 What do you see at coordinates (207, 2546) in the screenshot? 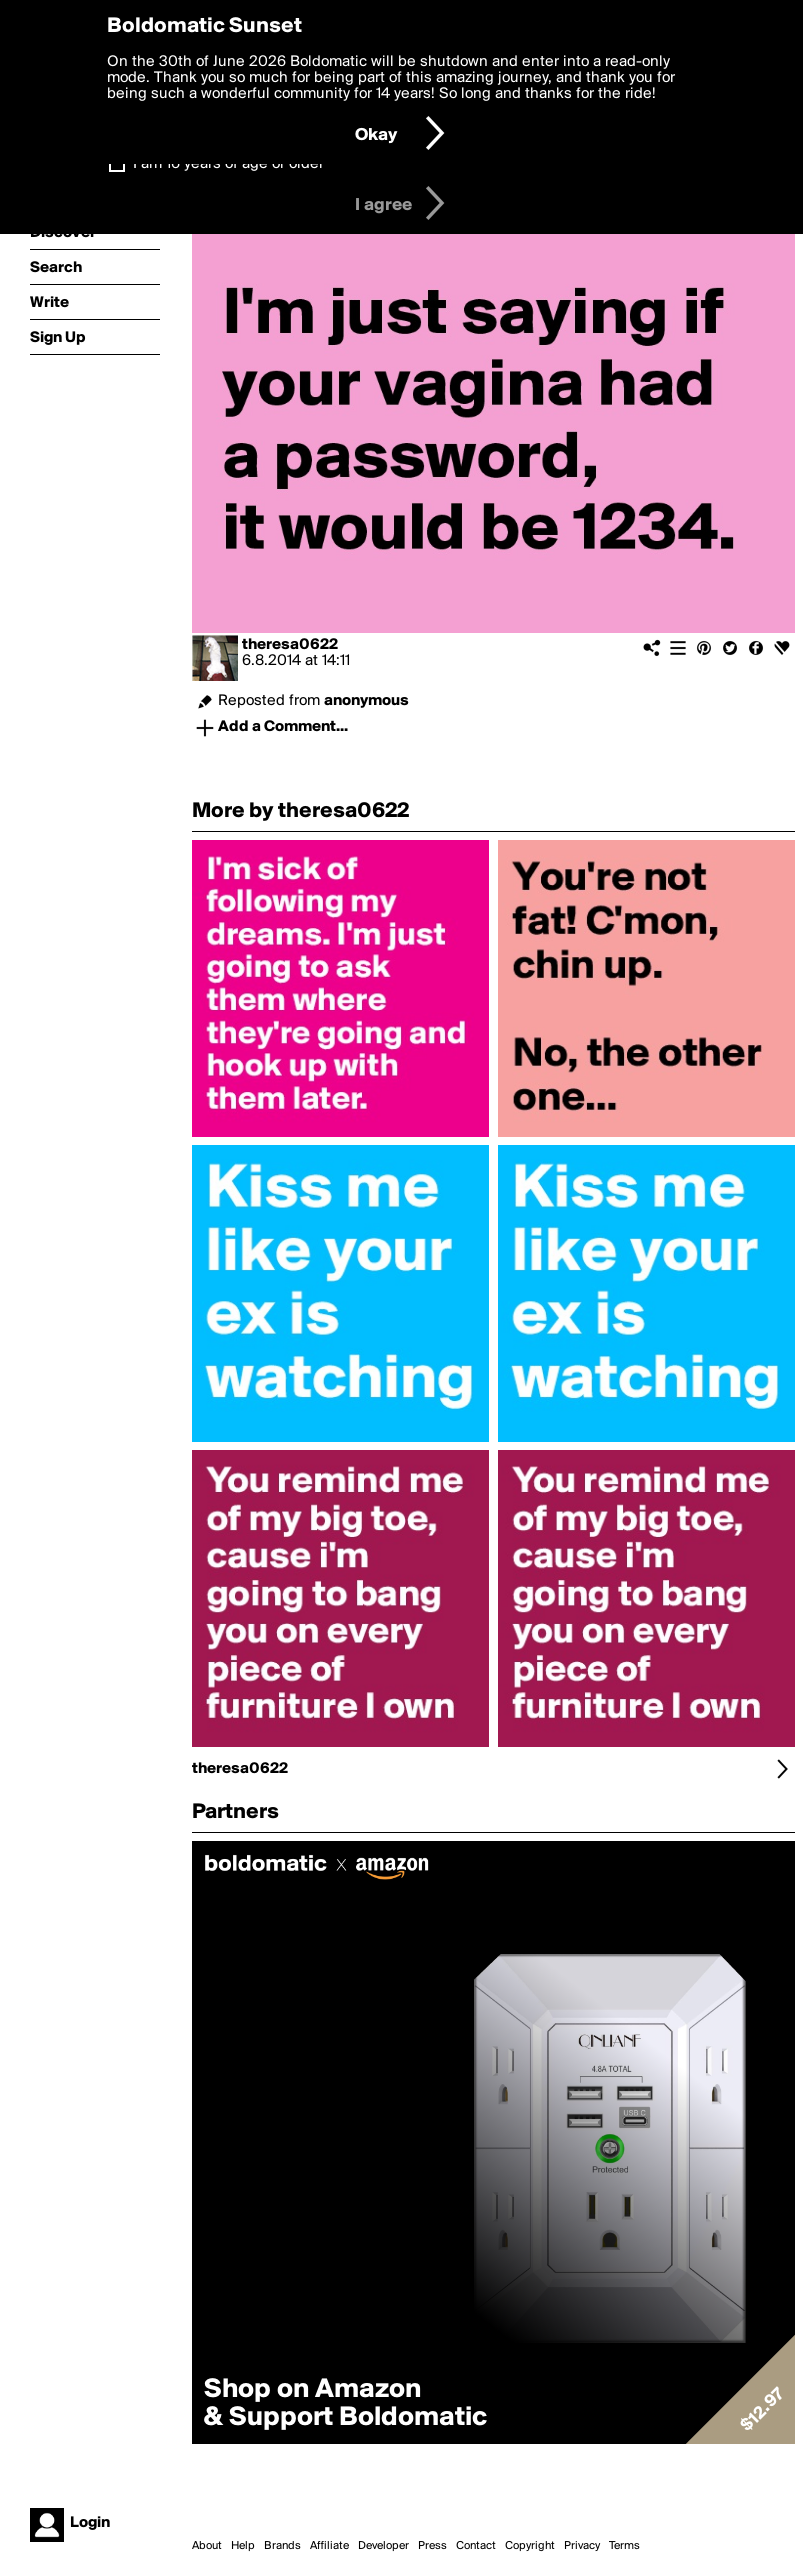
I see `About` at bounding box center [207, 2546].